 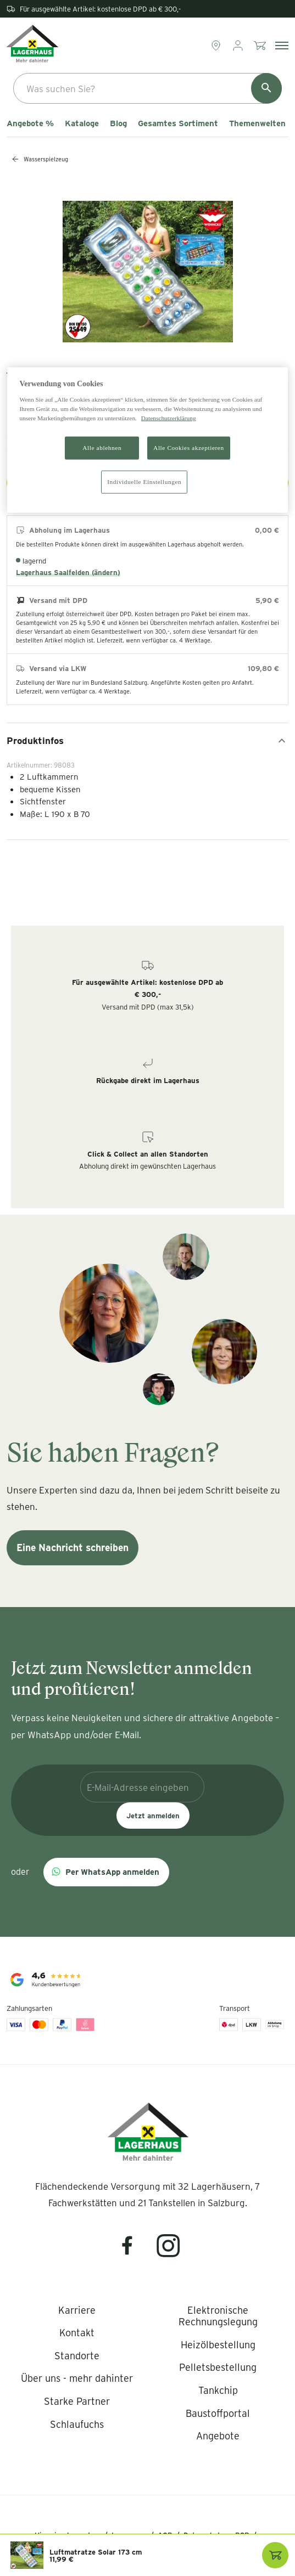 I want to click on Angebote %, so click(x=30, y=123).